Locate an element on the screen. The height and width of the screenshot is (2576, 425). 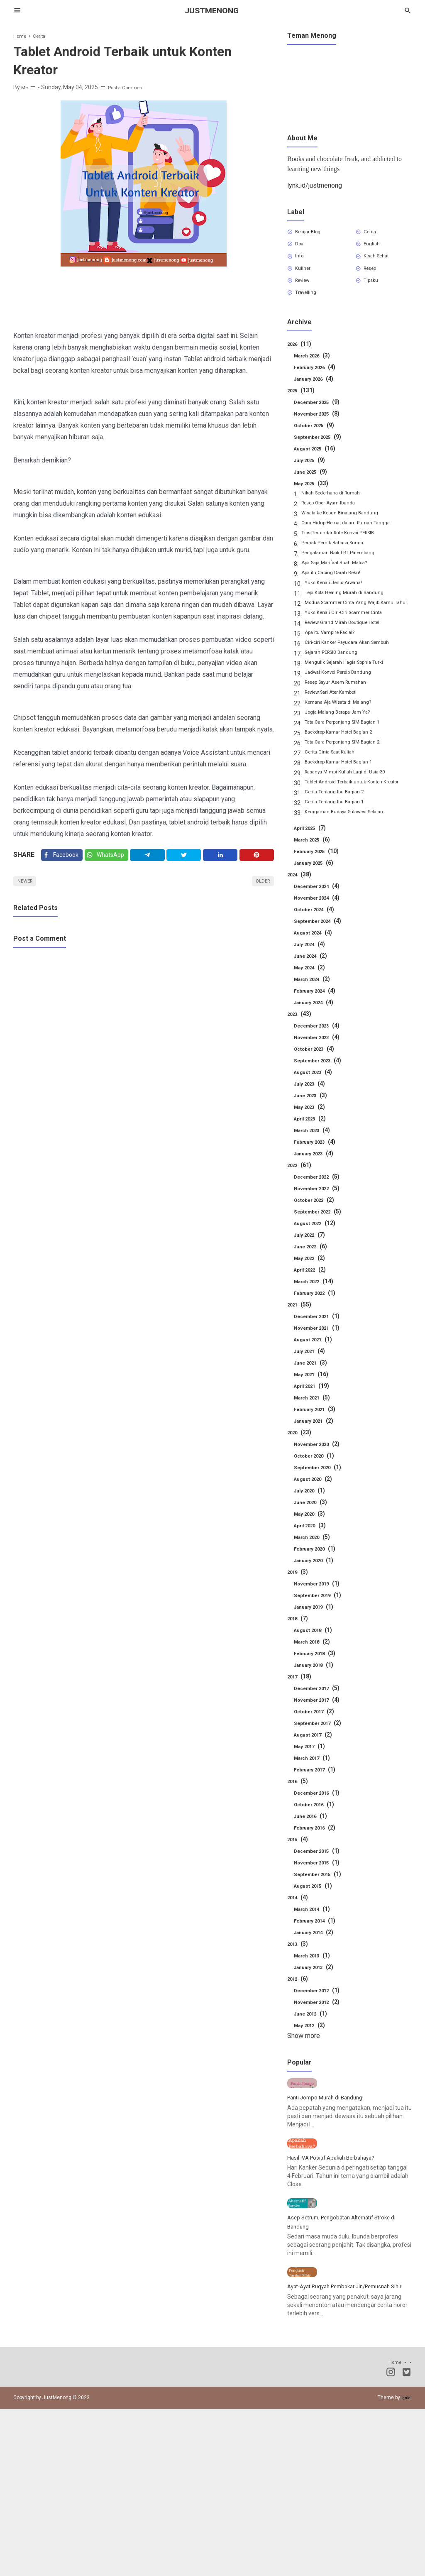
March 2022 is located at coordinates (317, 1313).